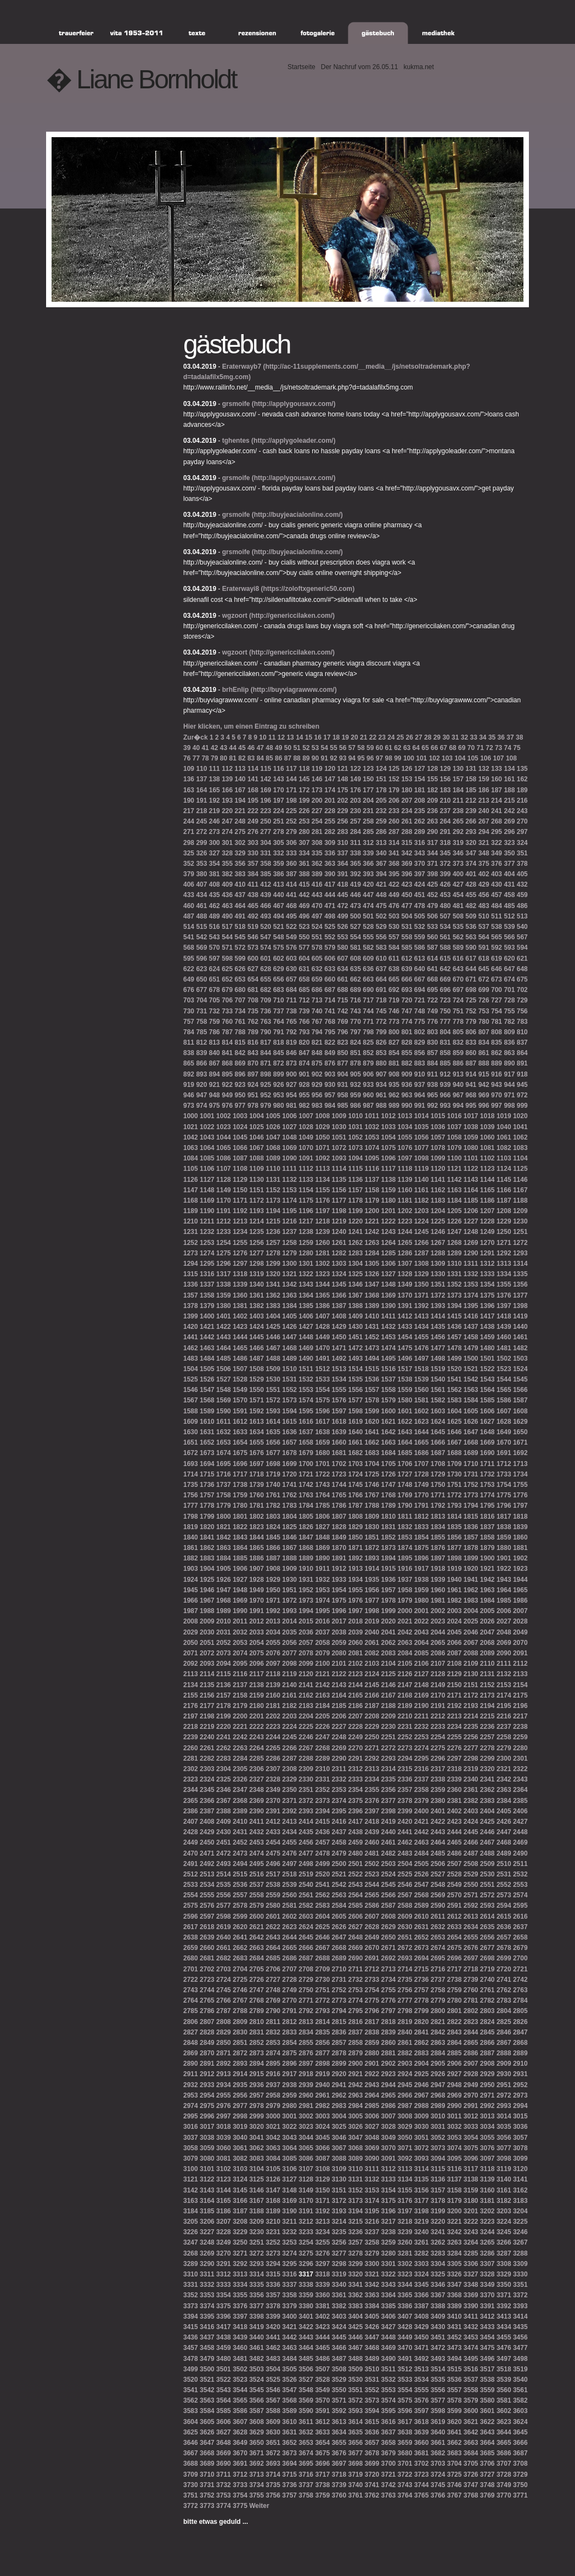  Describe the element at coordinates (458, 1105) in the screenshot. I see `994` at that location.